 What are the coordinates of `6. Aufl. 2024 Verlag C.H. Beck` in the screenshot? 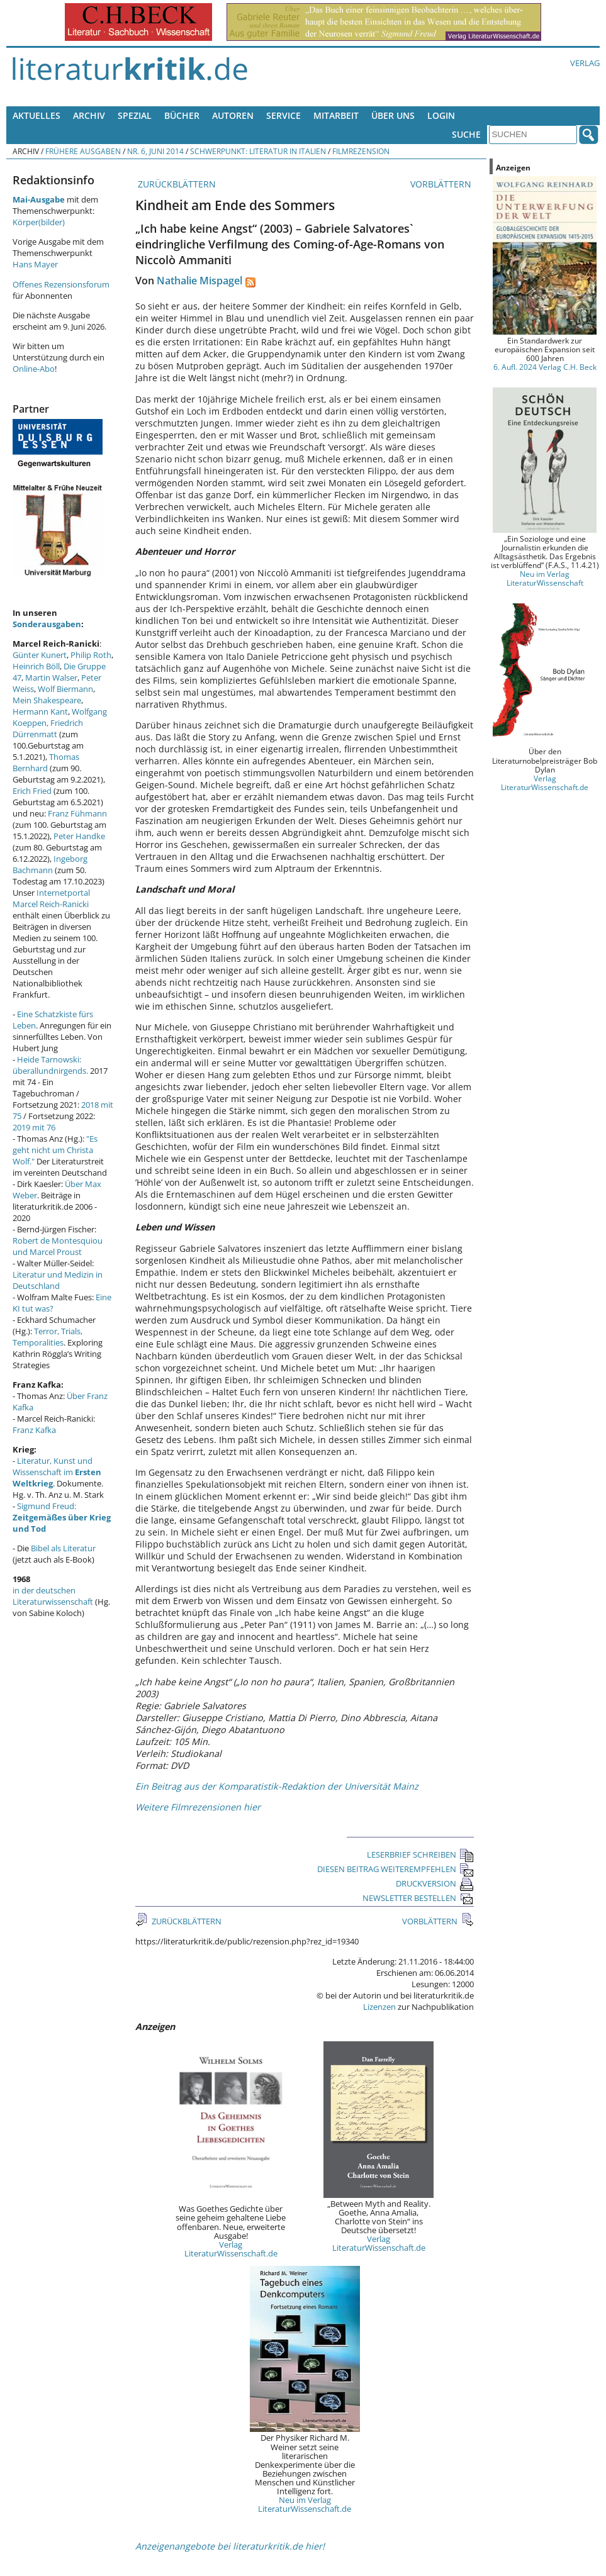 It's located at (545, 367).